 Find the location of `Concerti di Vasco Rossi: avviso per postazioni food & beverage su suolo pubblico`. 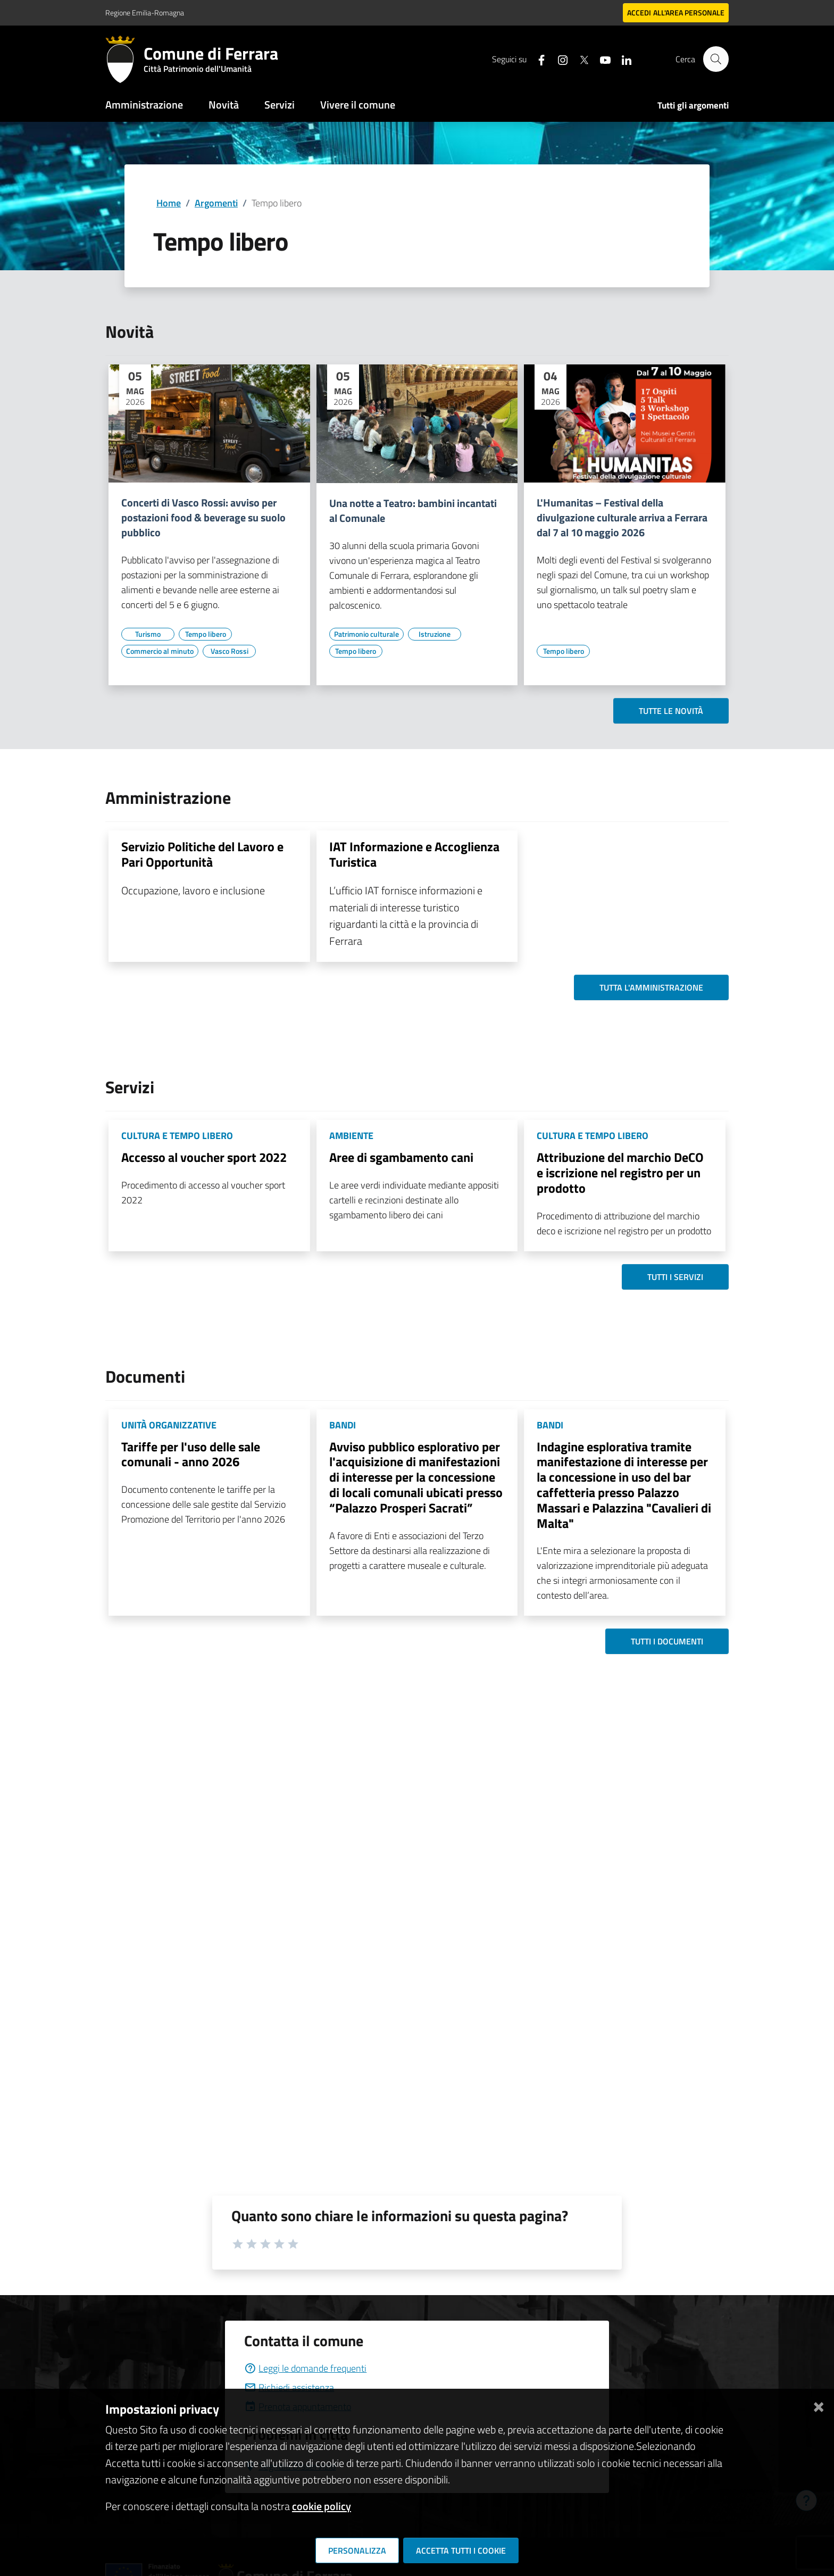

Concerti di Vasco Rossi: avviso per postazioni food & beverage su suolo pubblico is located at coordinates (203, 517).